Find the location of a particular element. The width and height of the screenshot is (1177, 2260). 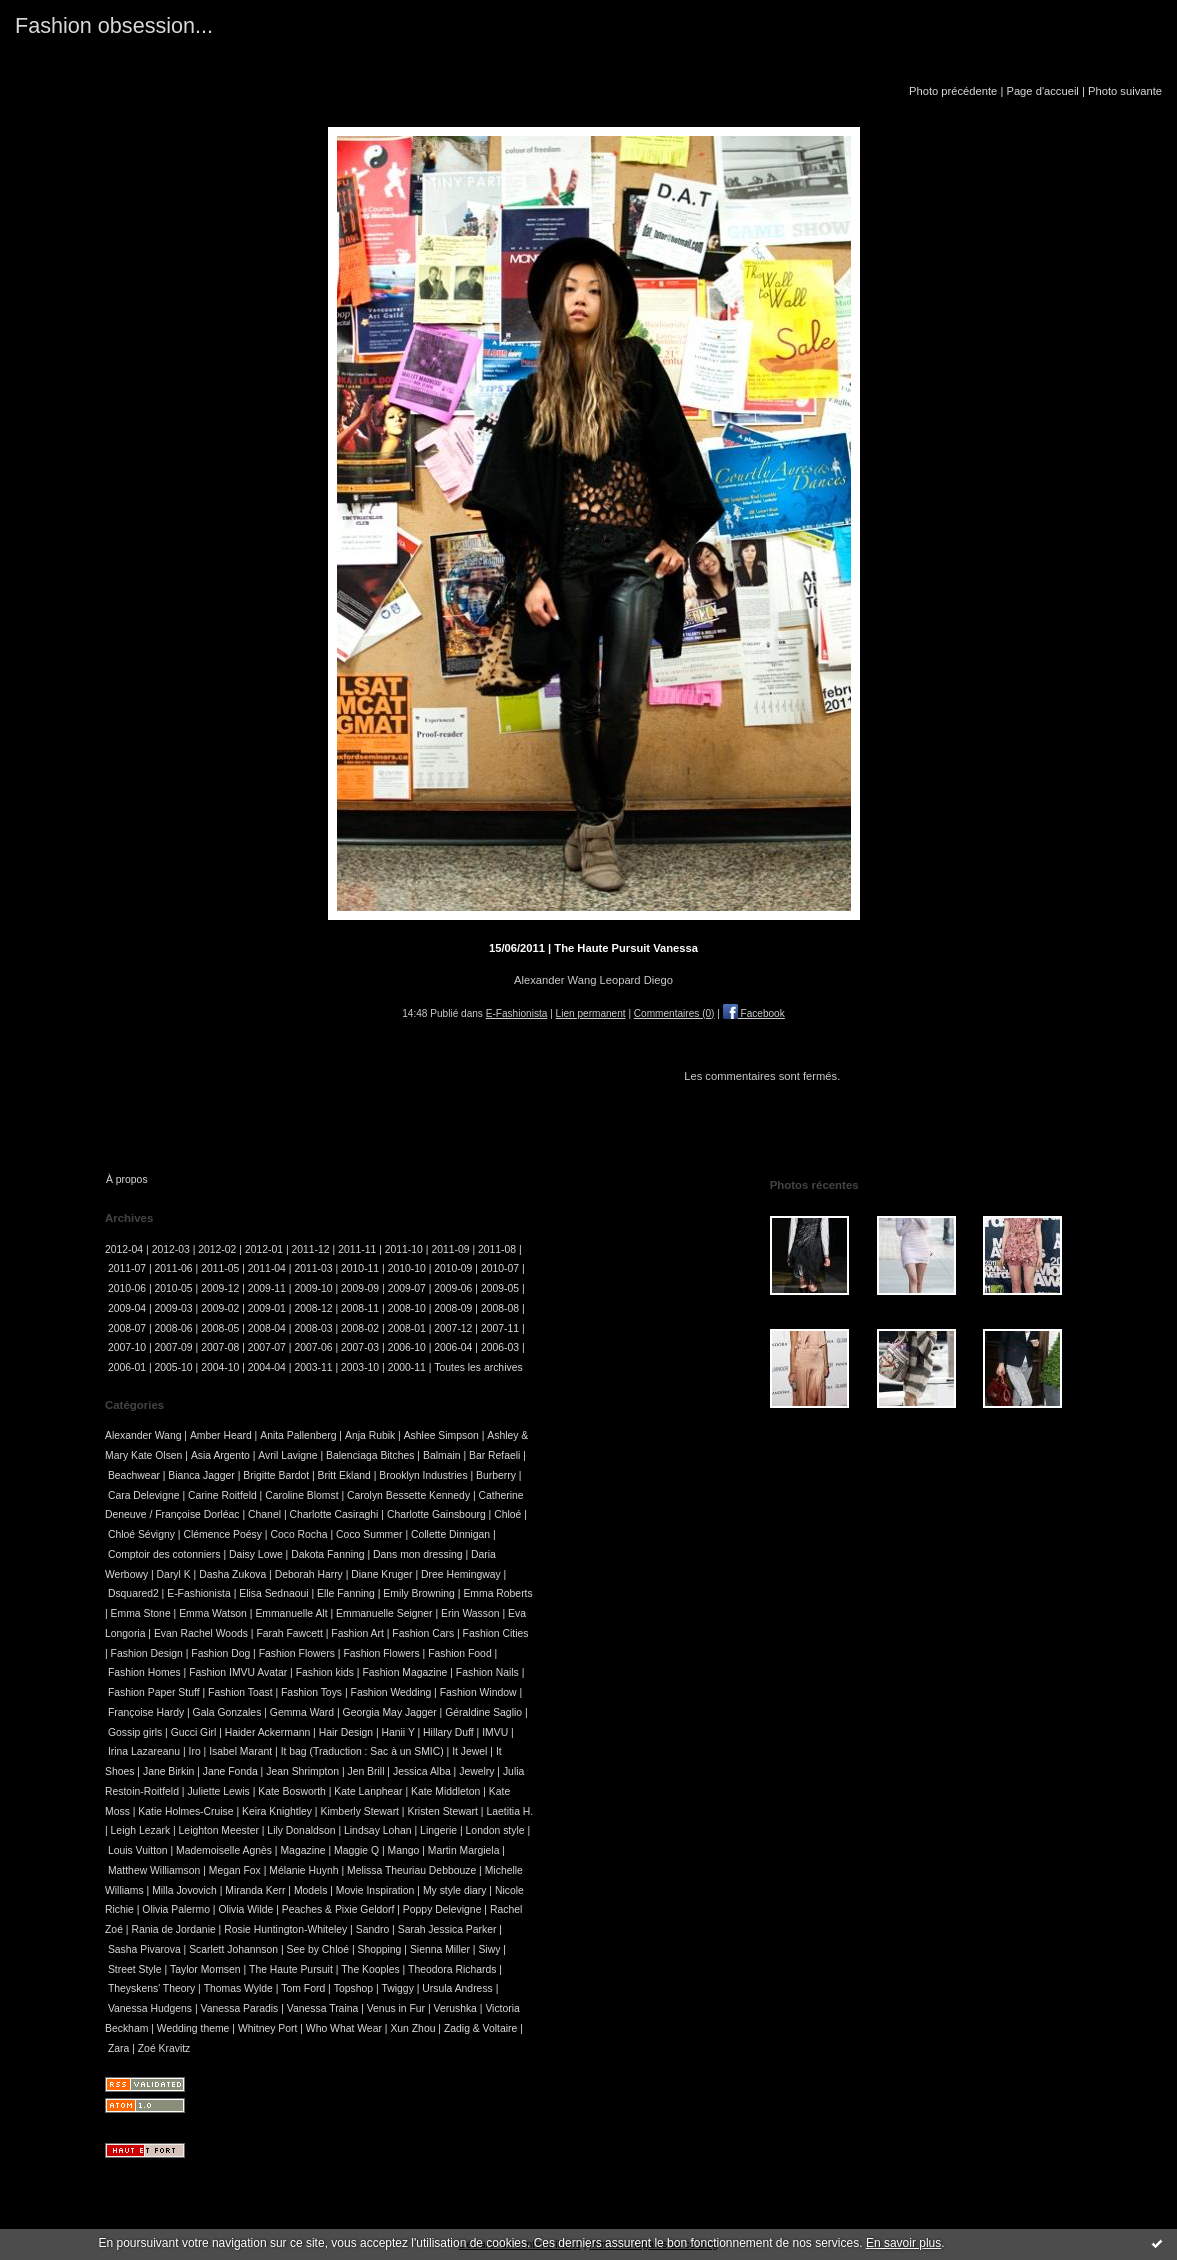

Amber Heard is located at coordinates (221, 1435).